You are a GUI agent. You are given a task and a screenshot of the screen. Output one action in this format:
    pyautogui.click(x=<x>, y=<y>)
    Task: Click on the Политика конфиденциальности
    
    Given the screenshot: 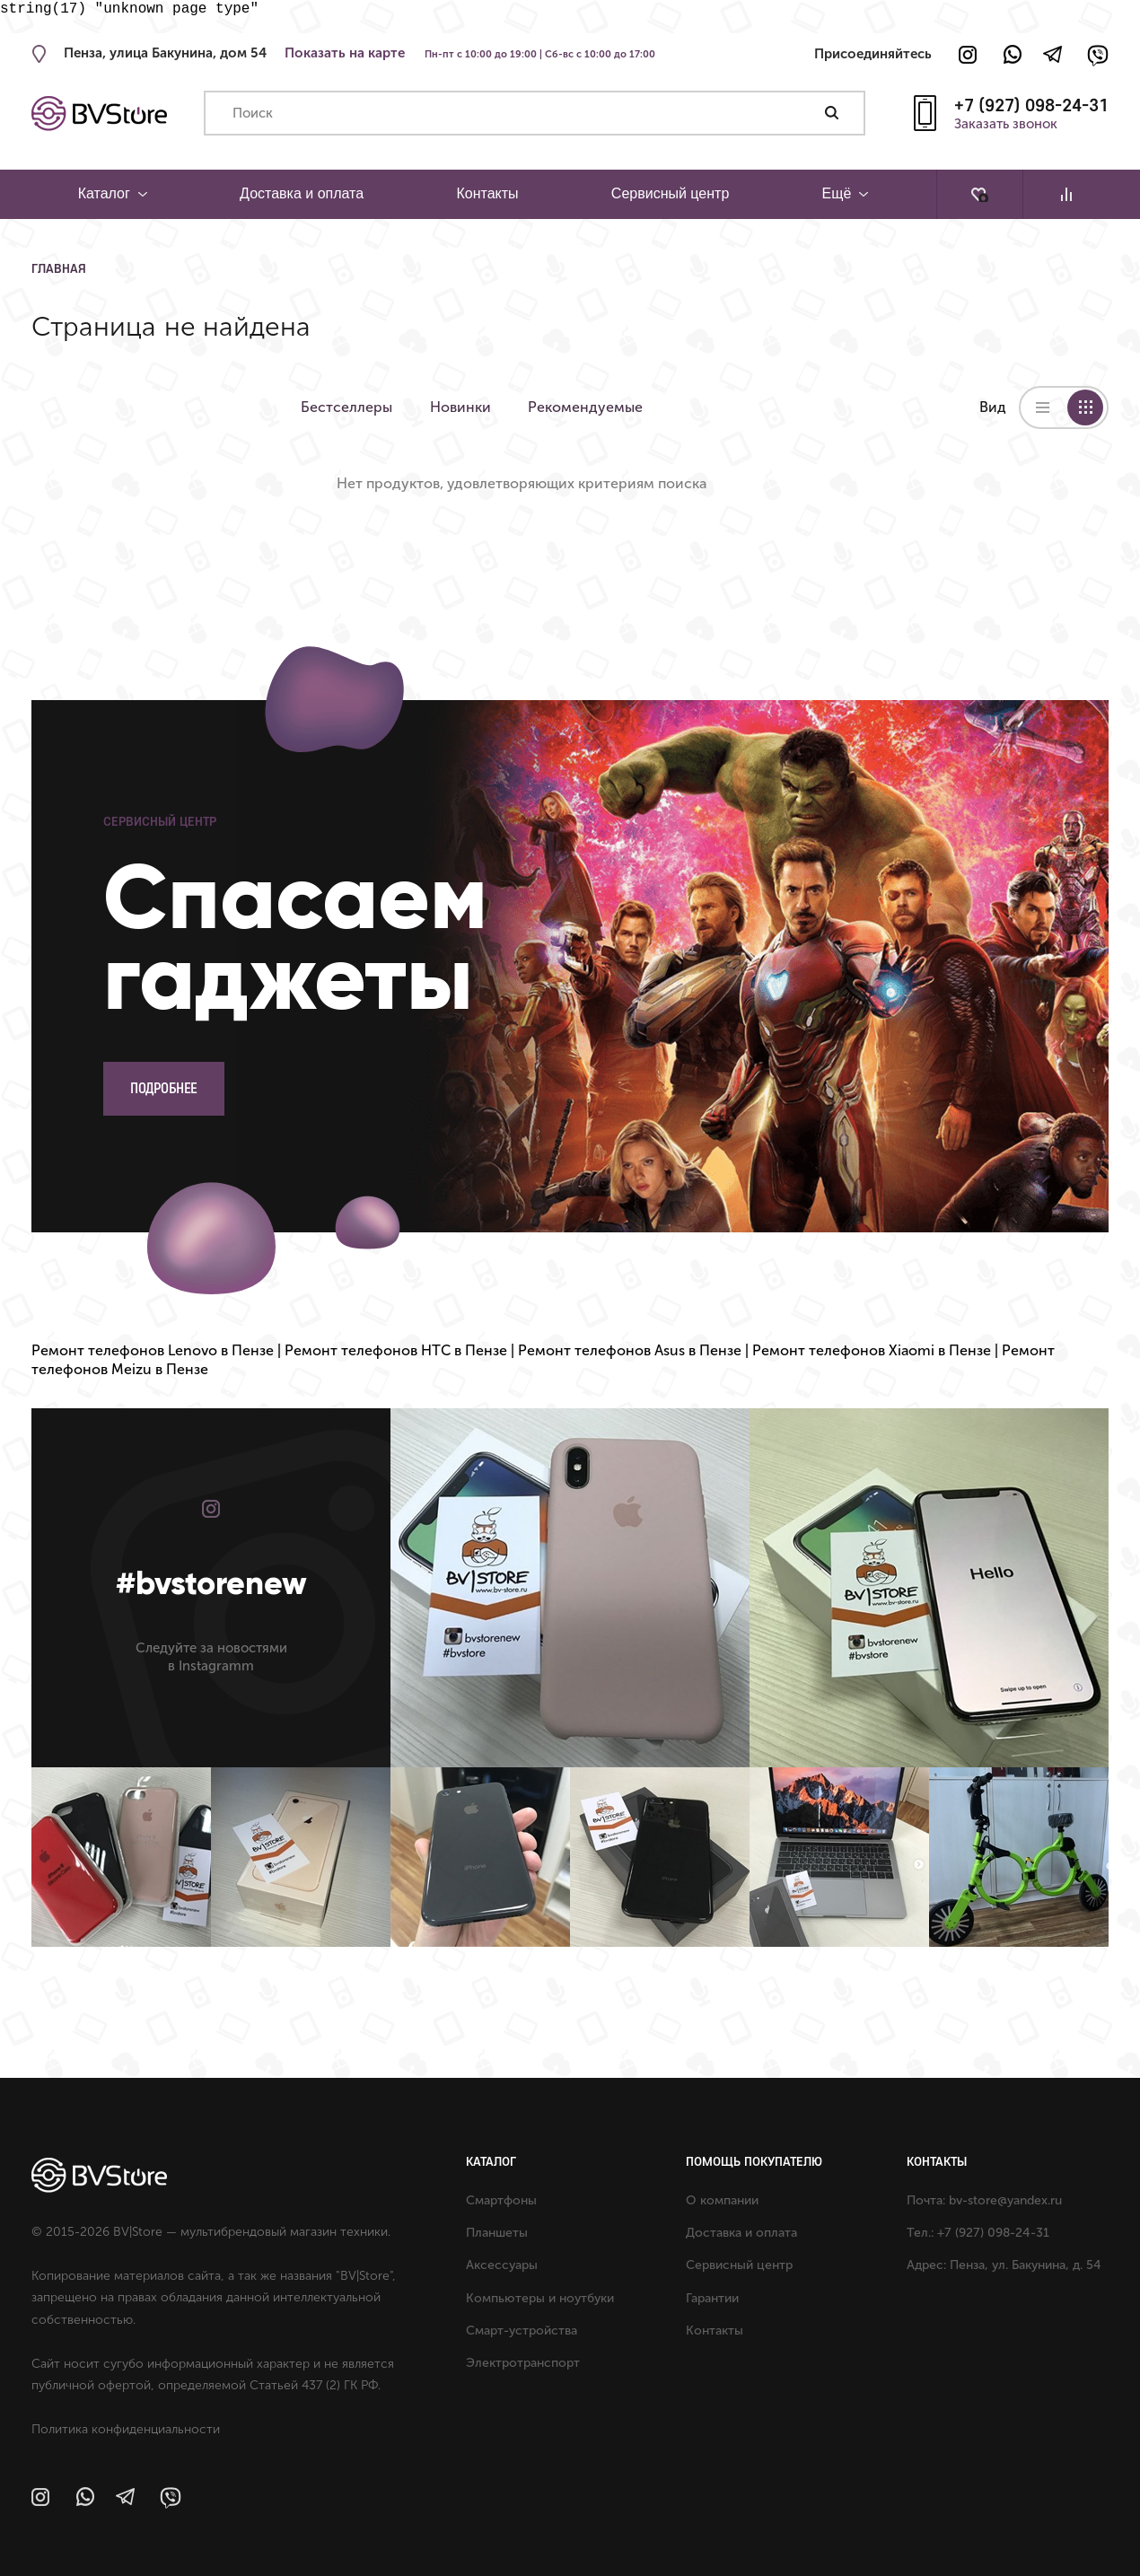 What is the action you would take?
    pyautogui.click(x=125, y=2429)
    